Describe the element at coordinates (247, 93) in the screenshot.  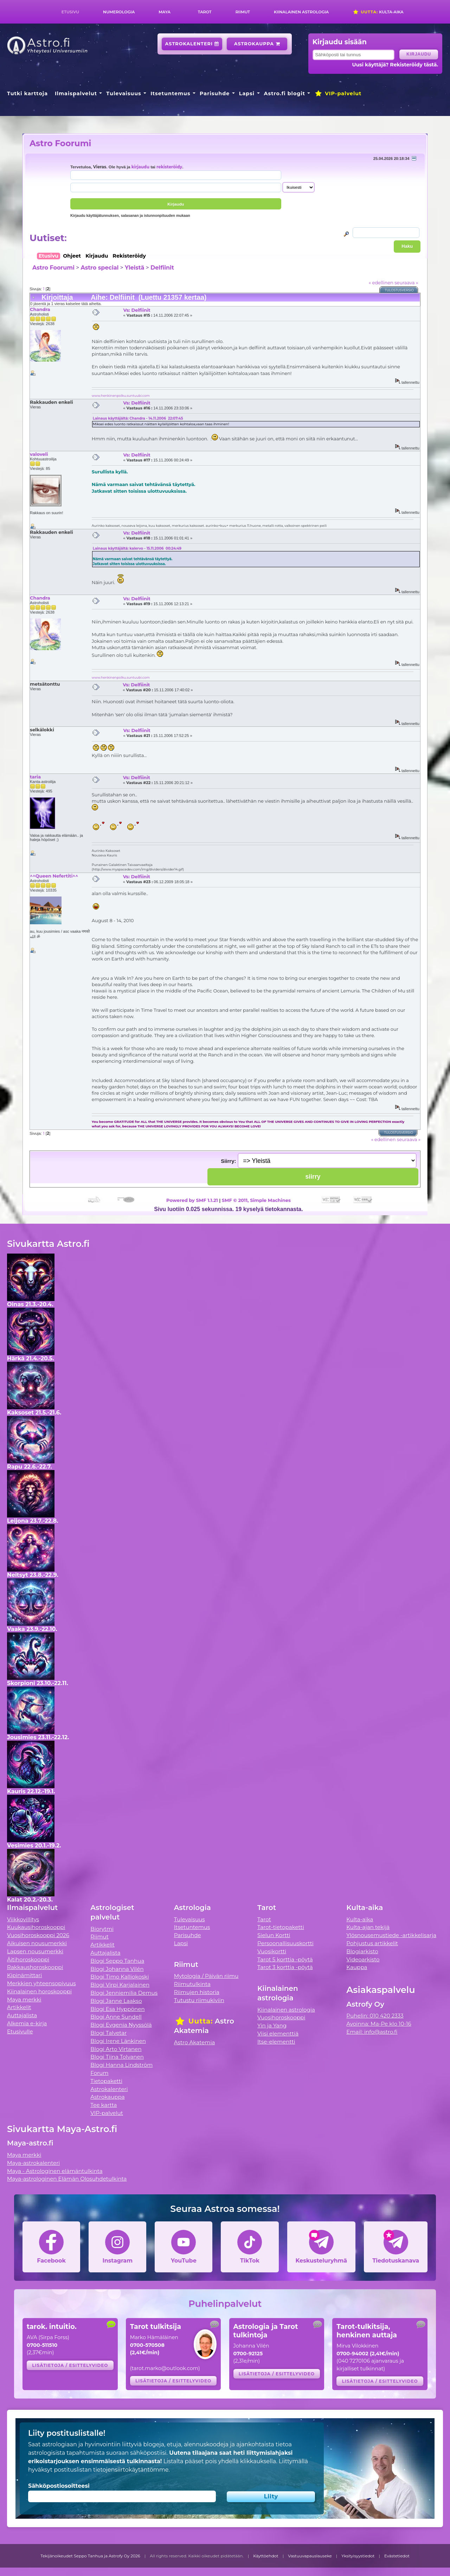
I see `Lapsi` at that location.